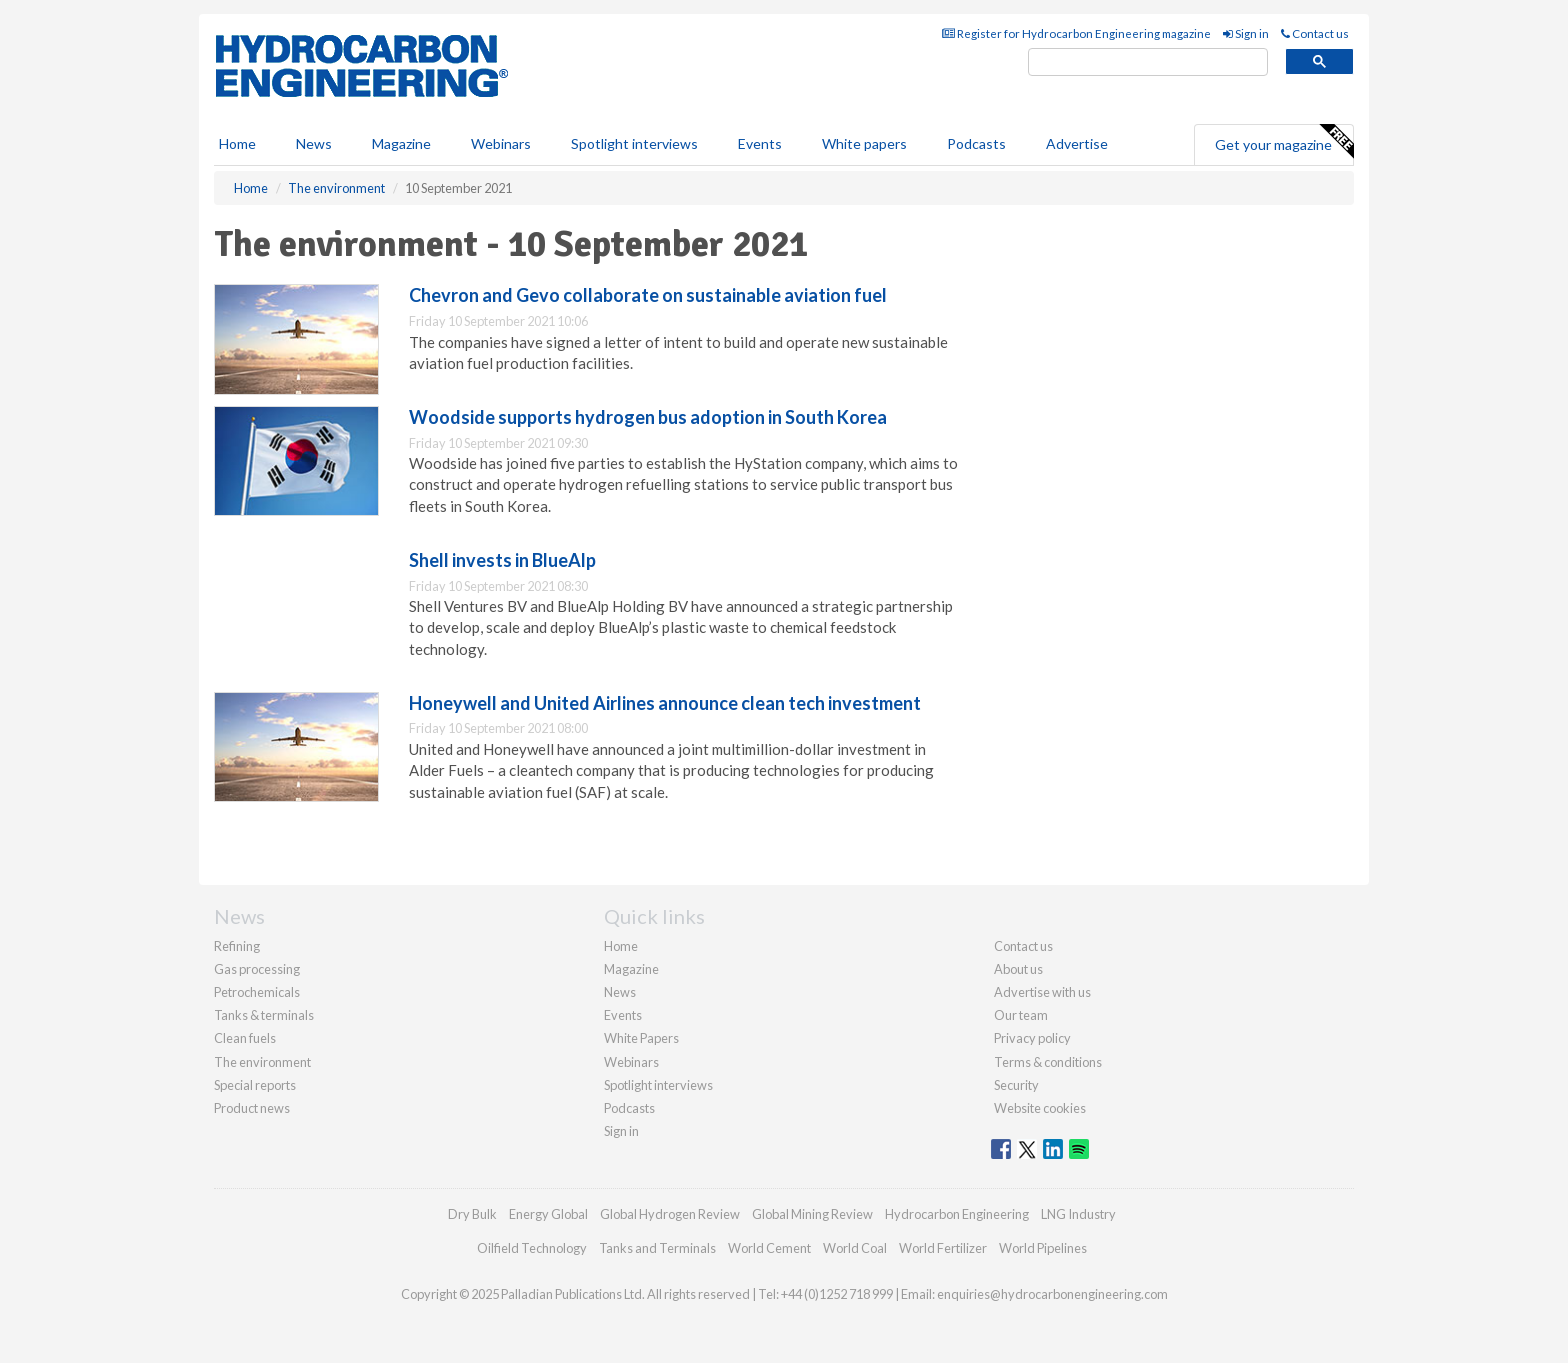 Image resolution: width=1568 pixels, height=1363 pixels. I want to click on White Papers, so click(641, 1038).